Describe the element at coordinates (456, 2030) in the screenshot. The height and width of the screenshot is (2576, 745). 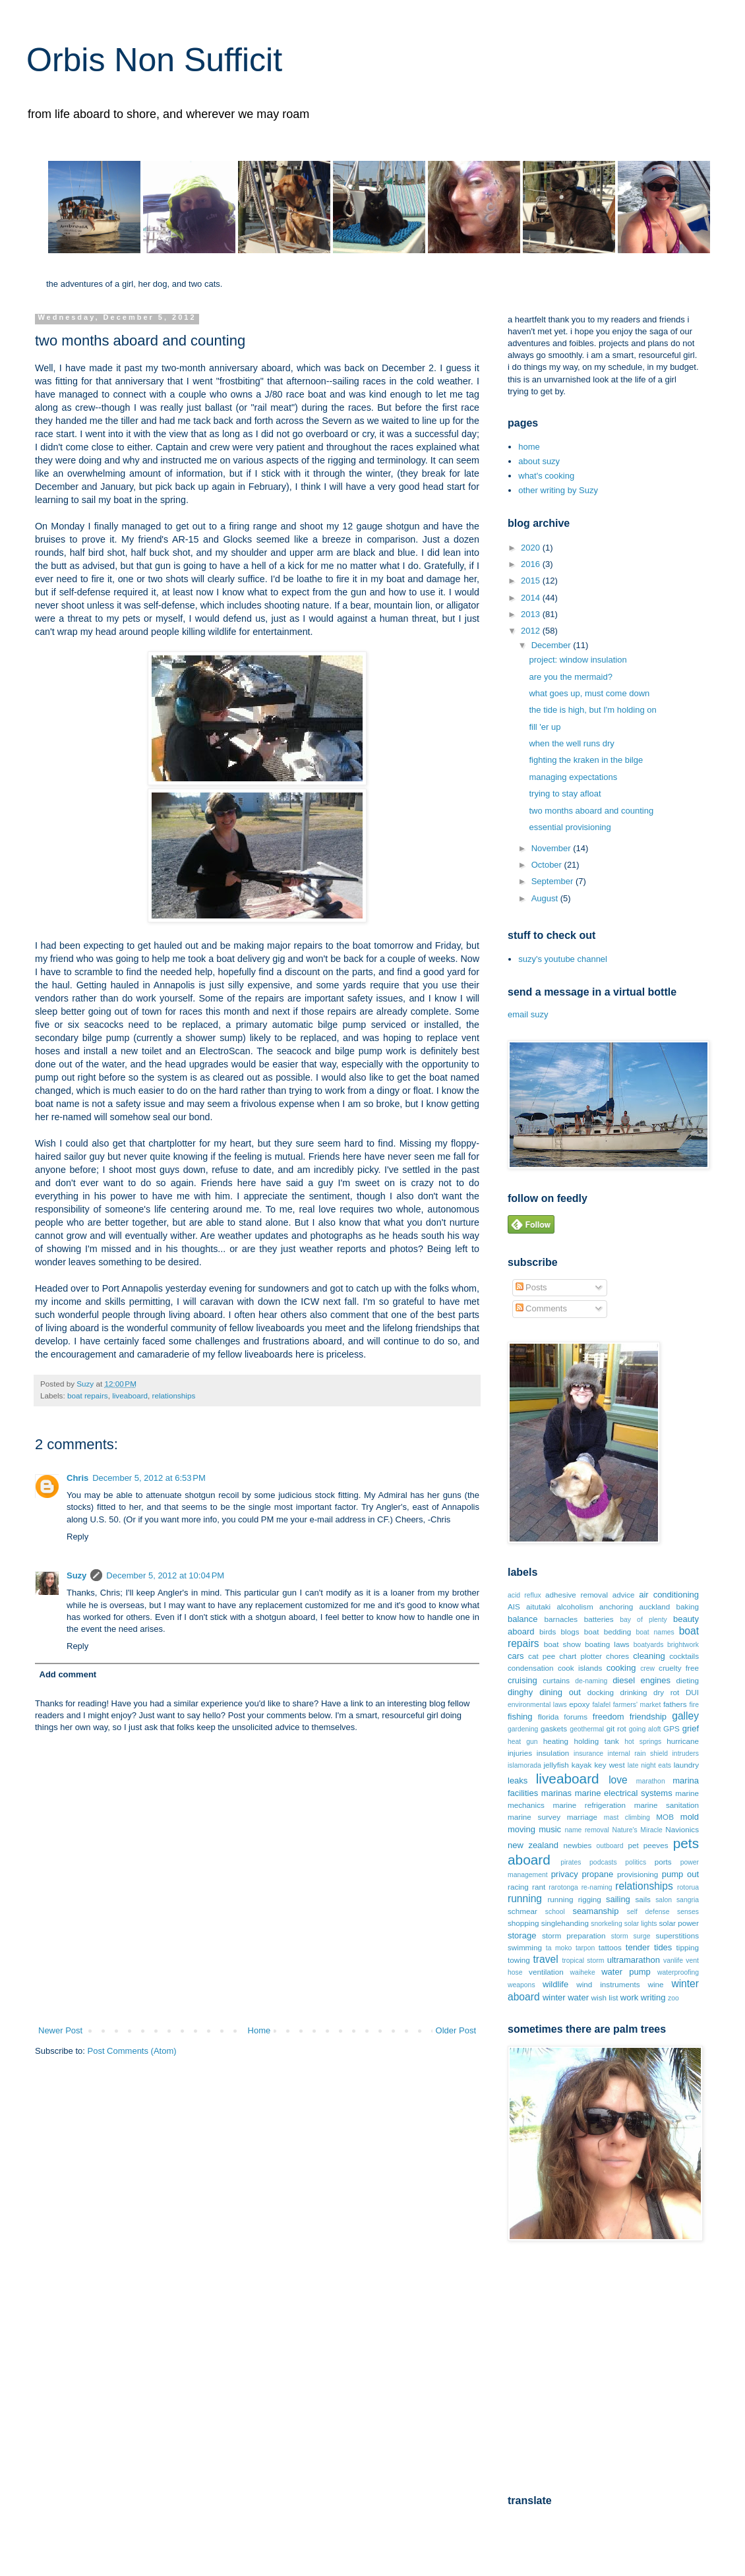
I see `Older Post` at that location.